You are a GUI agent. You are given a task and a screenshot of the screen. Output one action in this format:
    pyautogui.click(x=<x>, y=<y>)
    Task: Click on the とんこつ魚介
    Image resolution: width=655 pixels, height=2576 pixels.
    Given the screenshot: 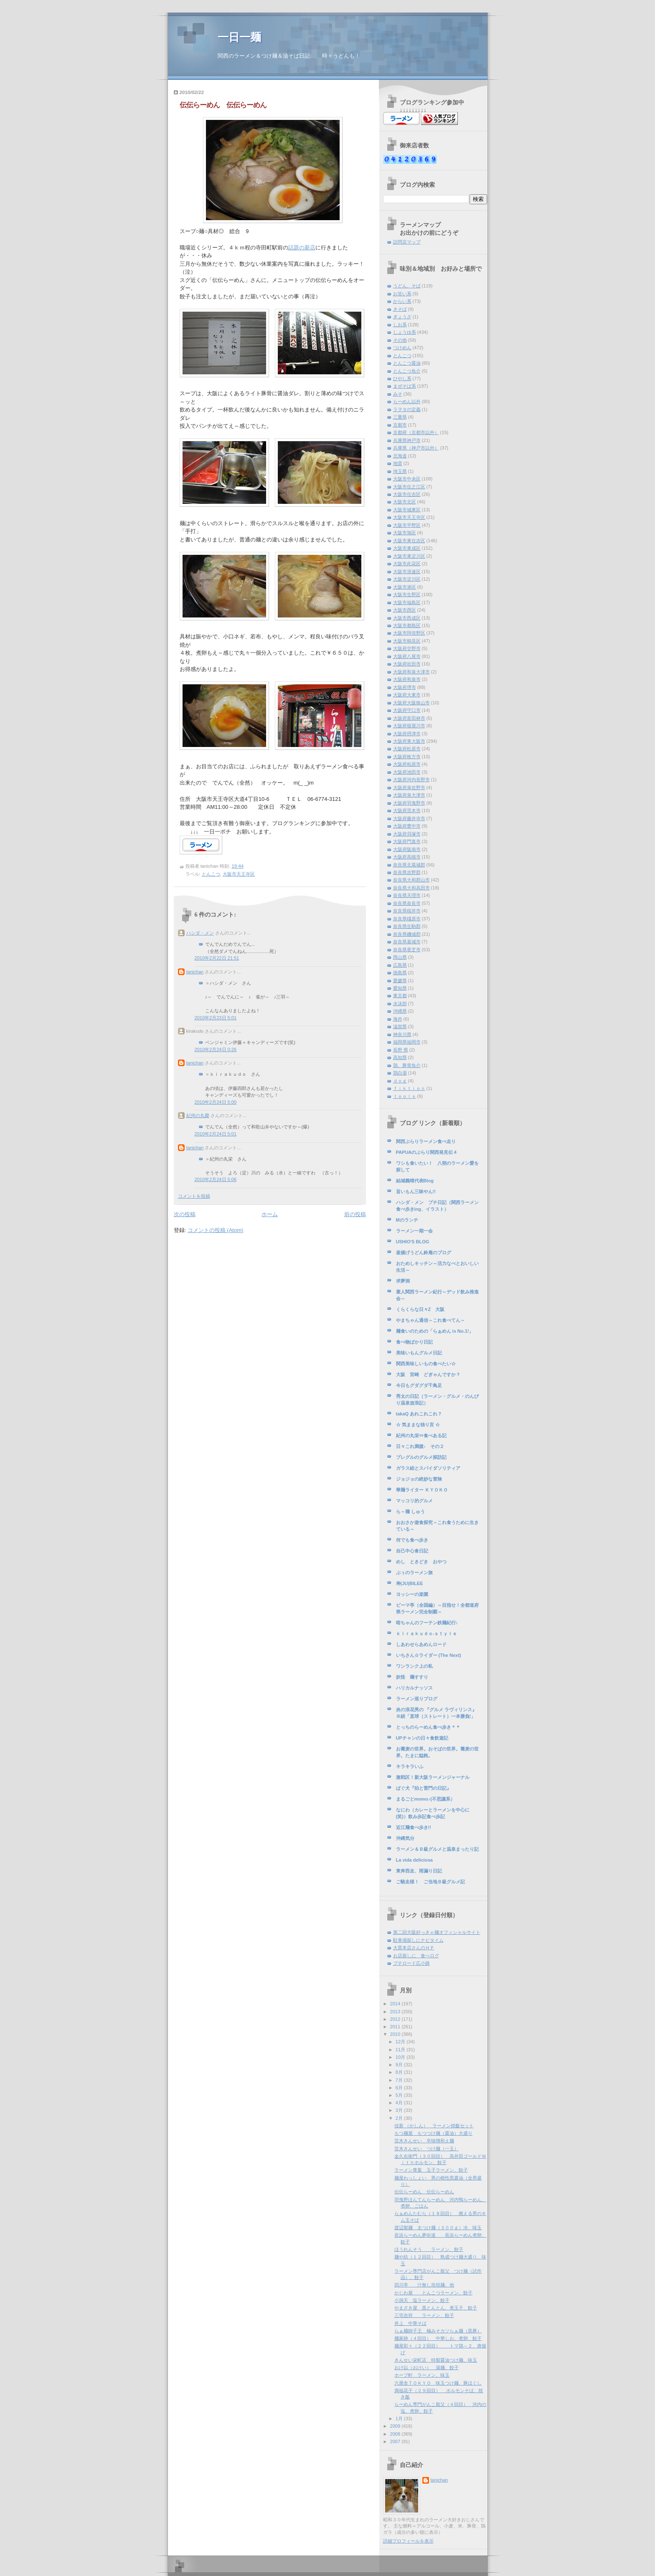 What is the action you would take?
    pyautogui.click(x=407, y=370)
    